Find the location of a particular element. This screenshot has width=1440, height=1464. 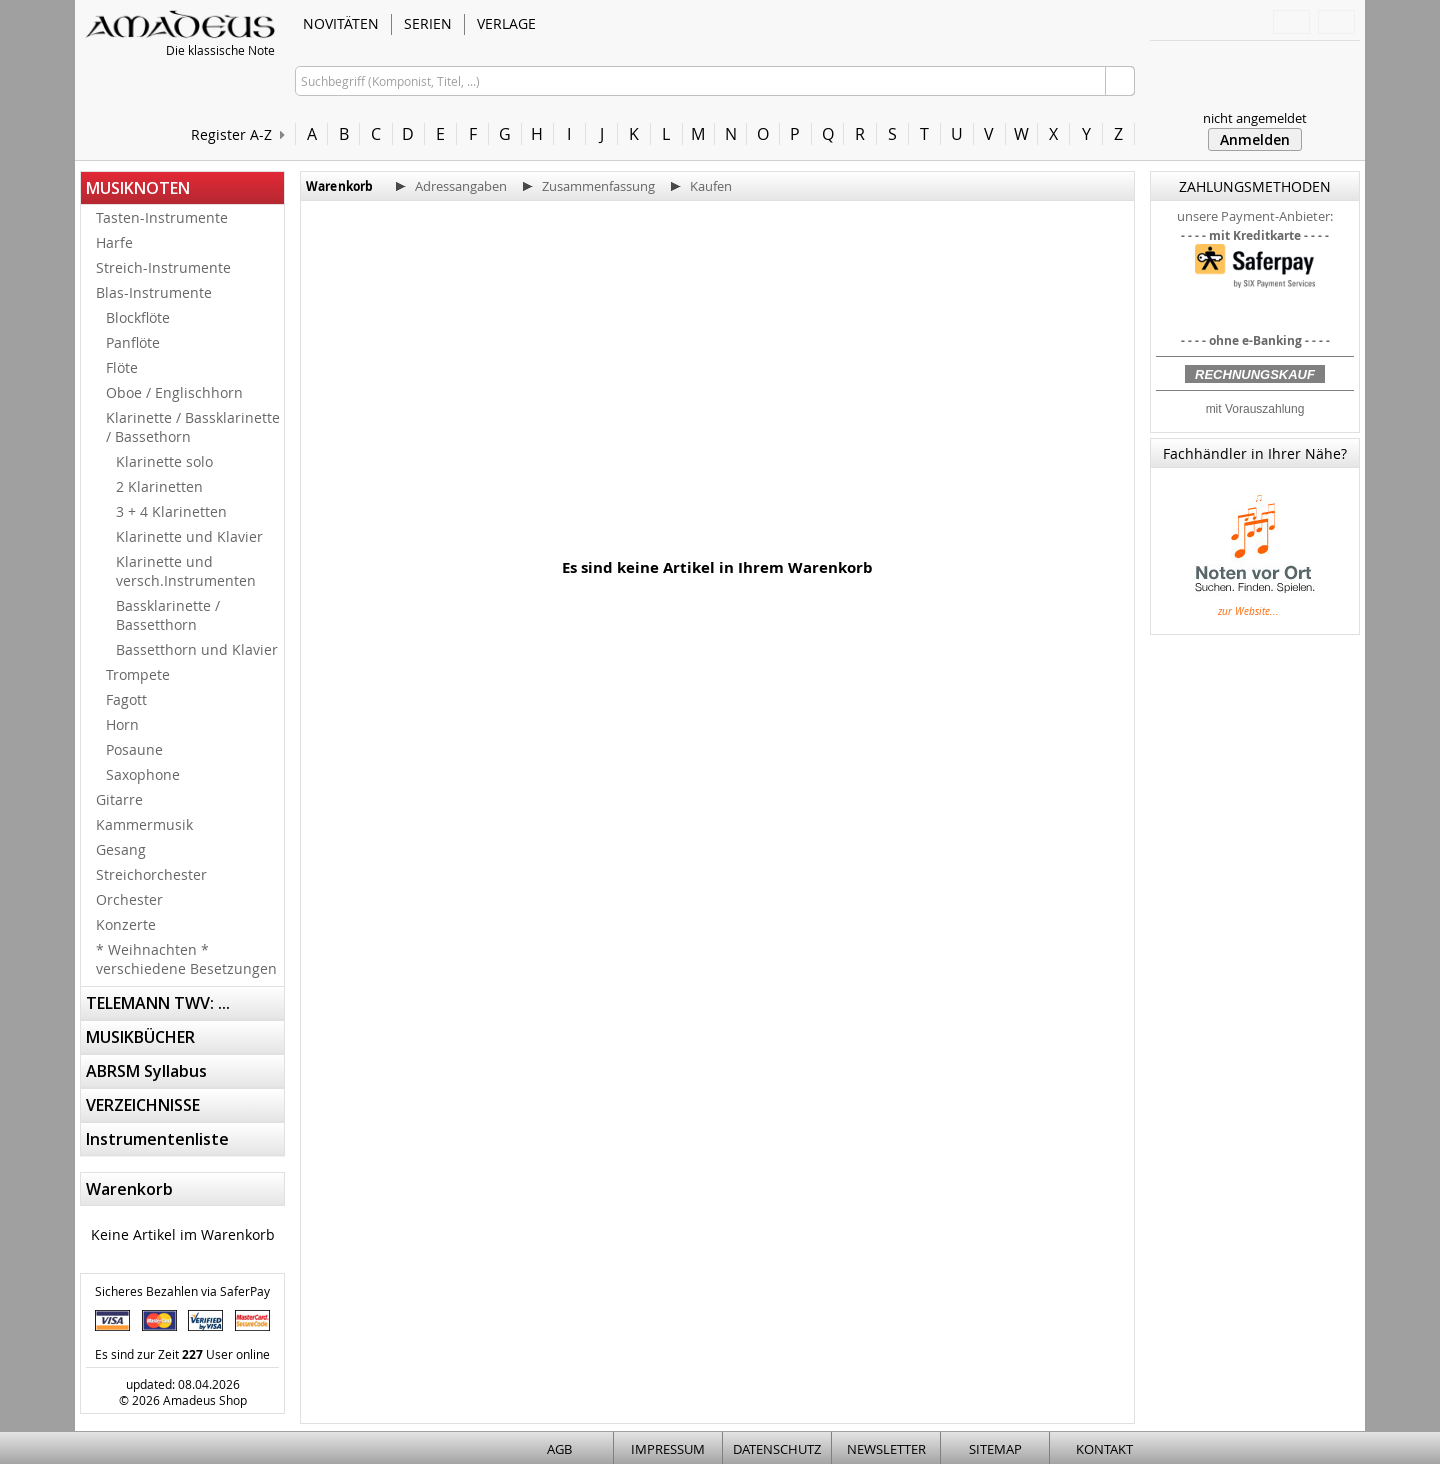

Tasten-Instrumente is located at coordinates (162, 217).